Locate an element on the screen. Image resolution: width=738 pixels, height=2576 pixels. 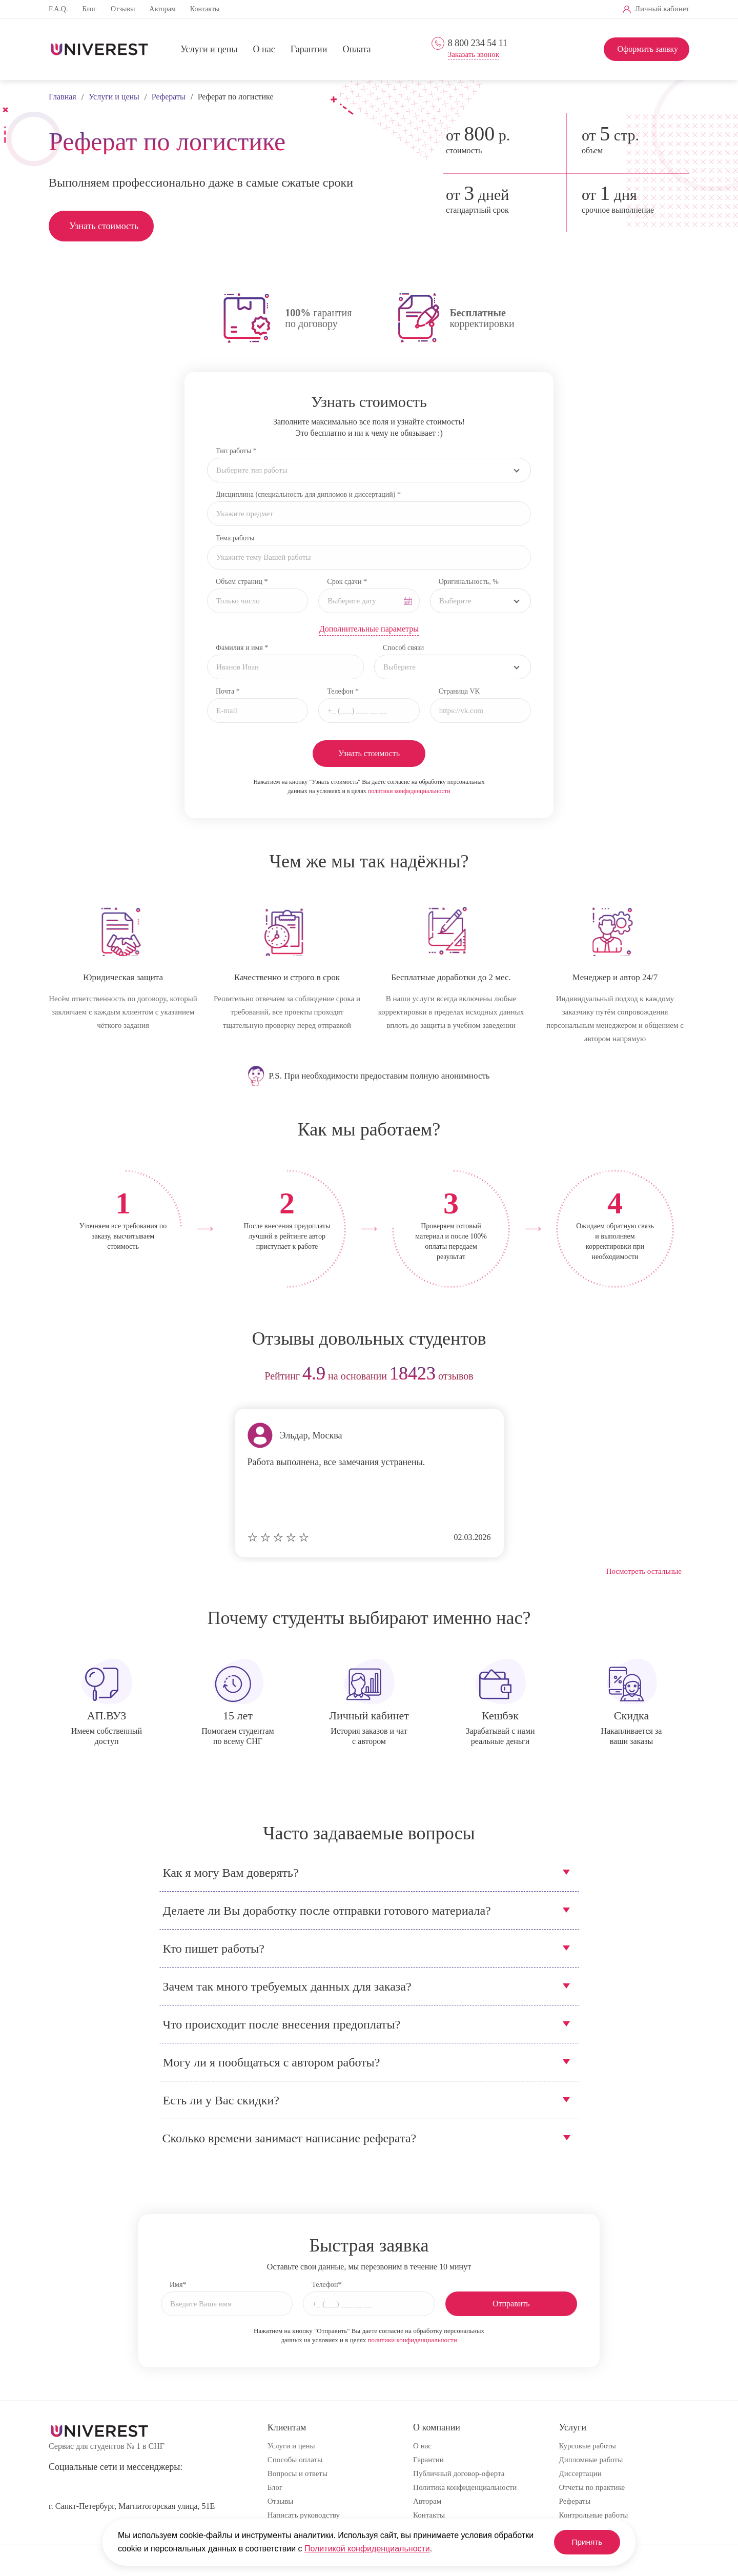
политики конфиденциальности is located at coordinates (409, 791).